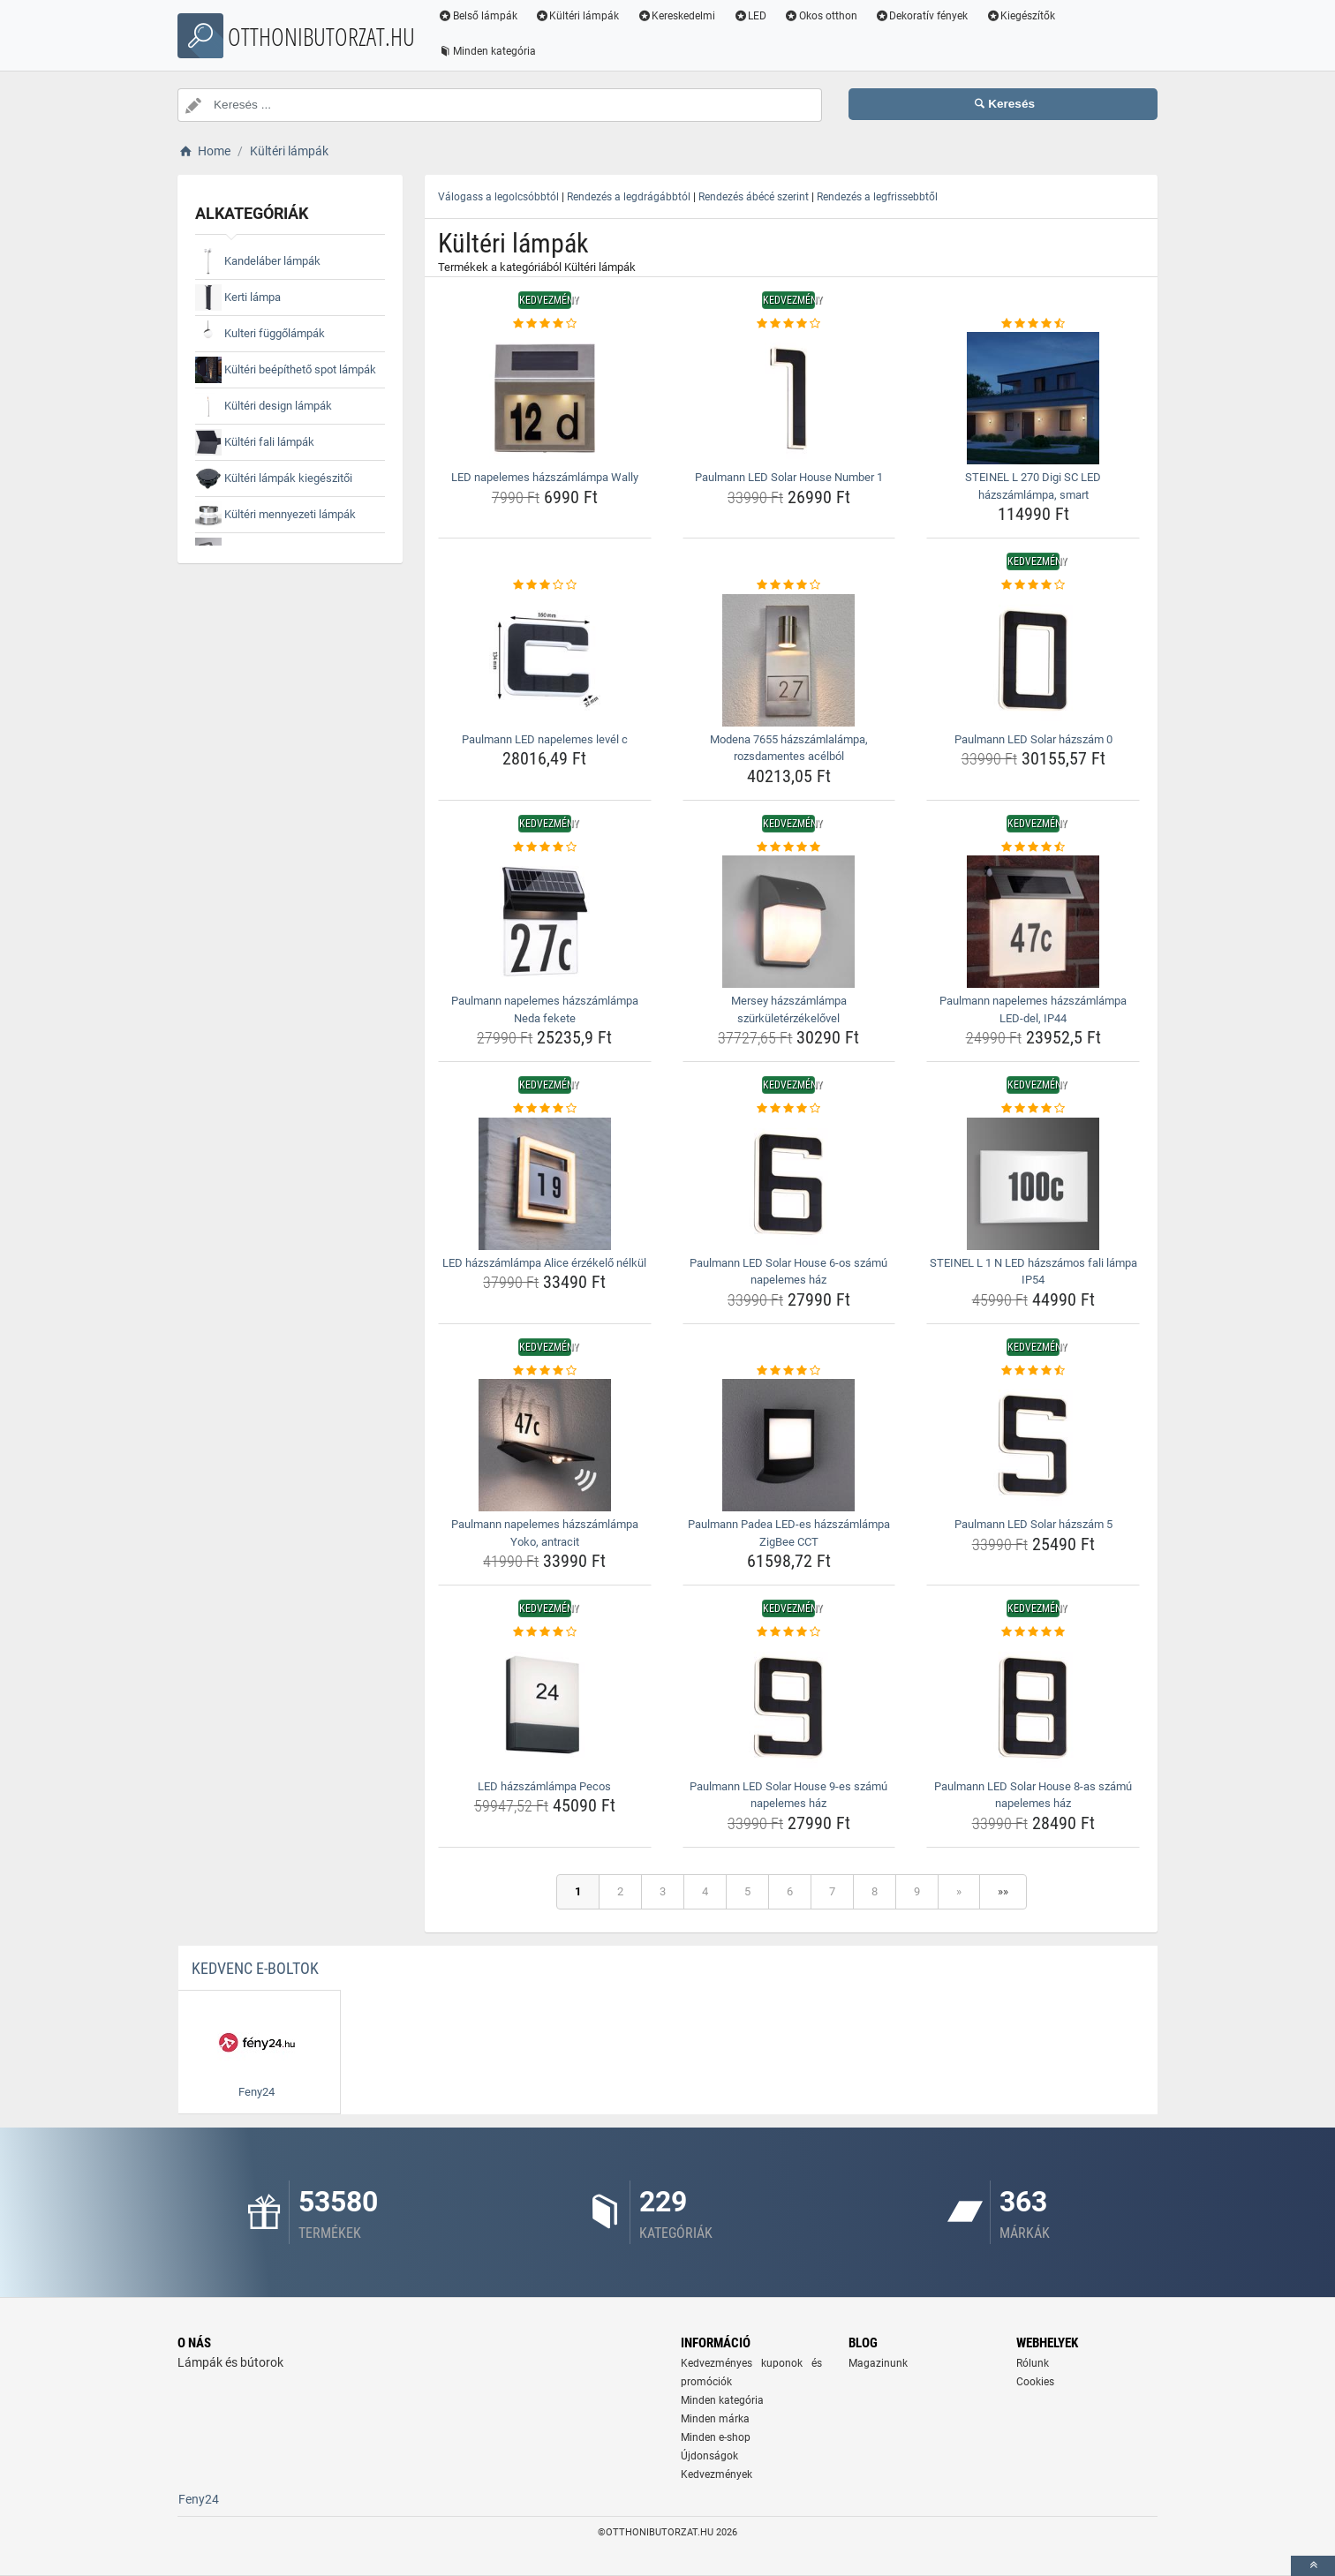  I want to click on Paulmann napelemes házszámlámpa Yoko, antracit [paulmann-napelemes-hazszamlampa-yoko-antracit-name], so click(544, 1533).